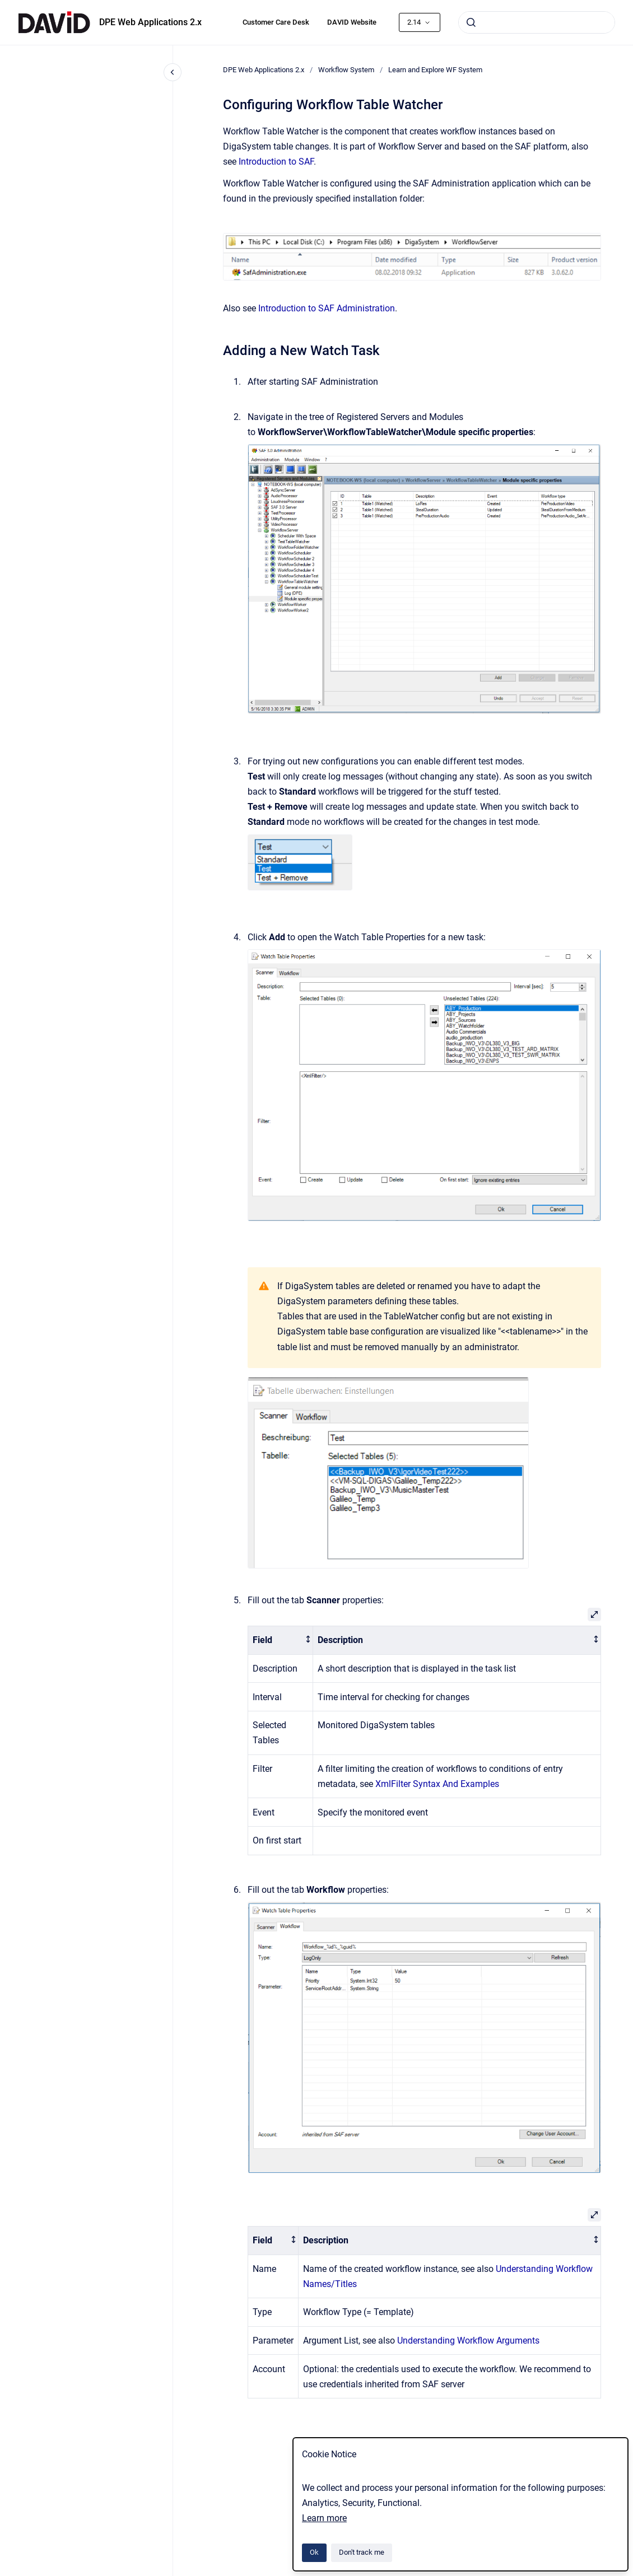  What do you see at coordinates (468, 2340) in the screenshot?
I see `Understanding Workflow Arguments` at bounding box center [468, 2340].